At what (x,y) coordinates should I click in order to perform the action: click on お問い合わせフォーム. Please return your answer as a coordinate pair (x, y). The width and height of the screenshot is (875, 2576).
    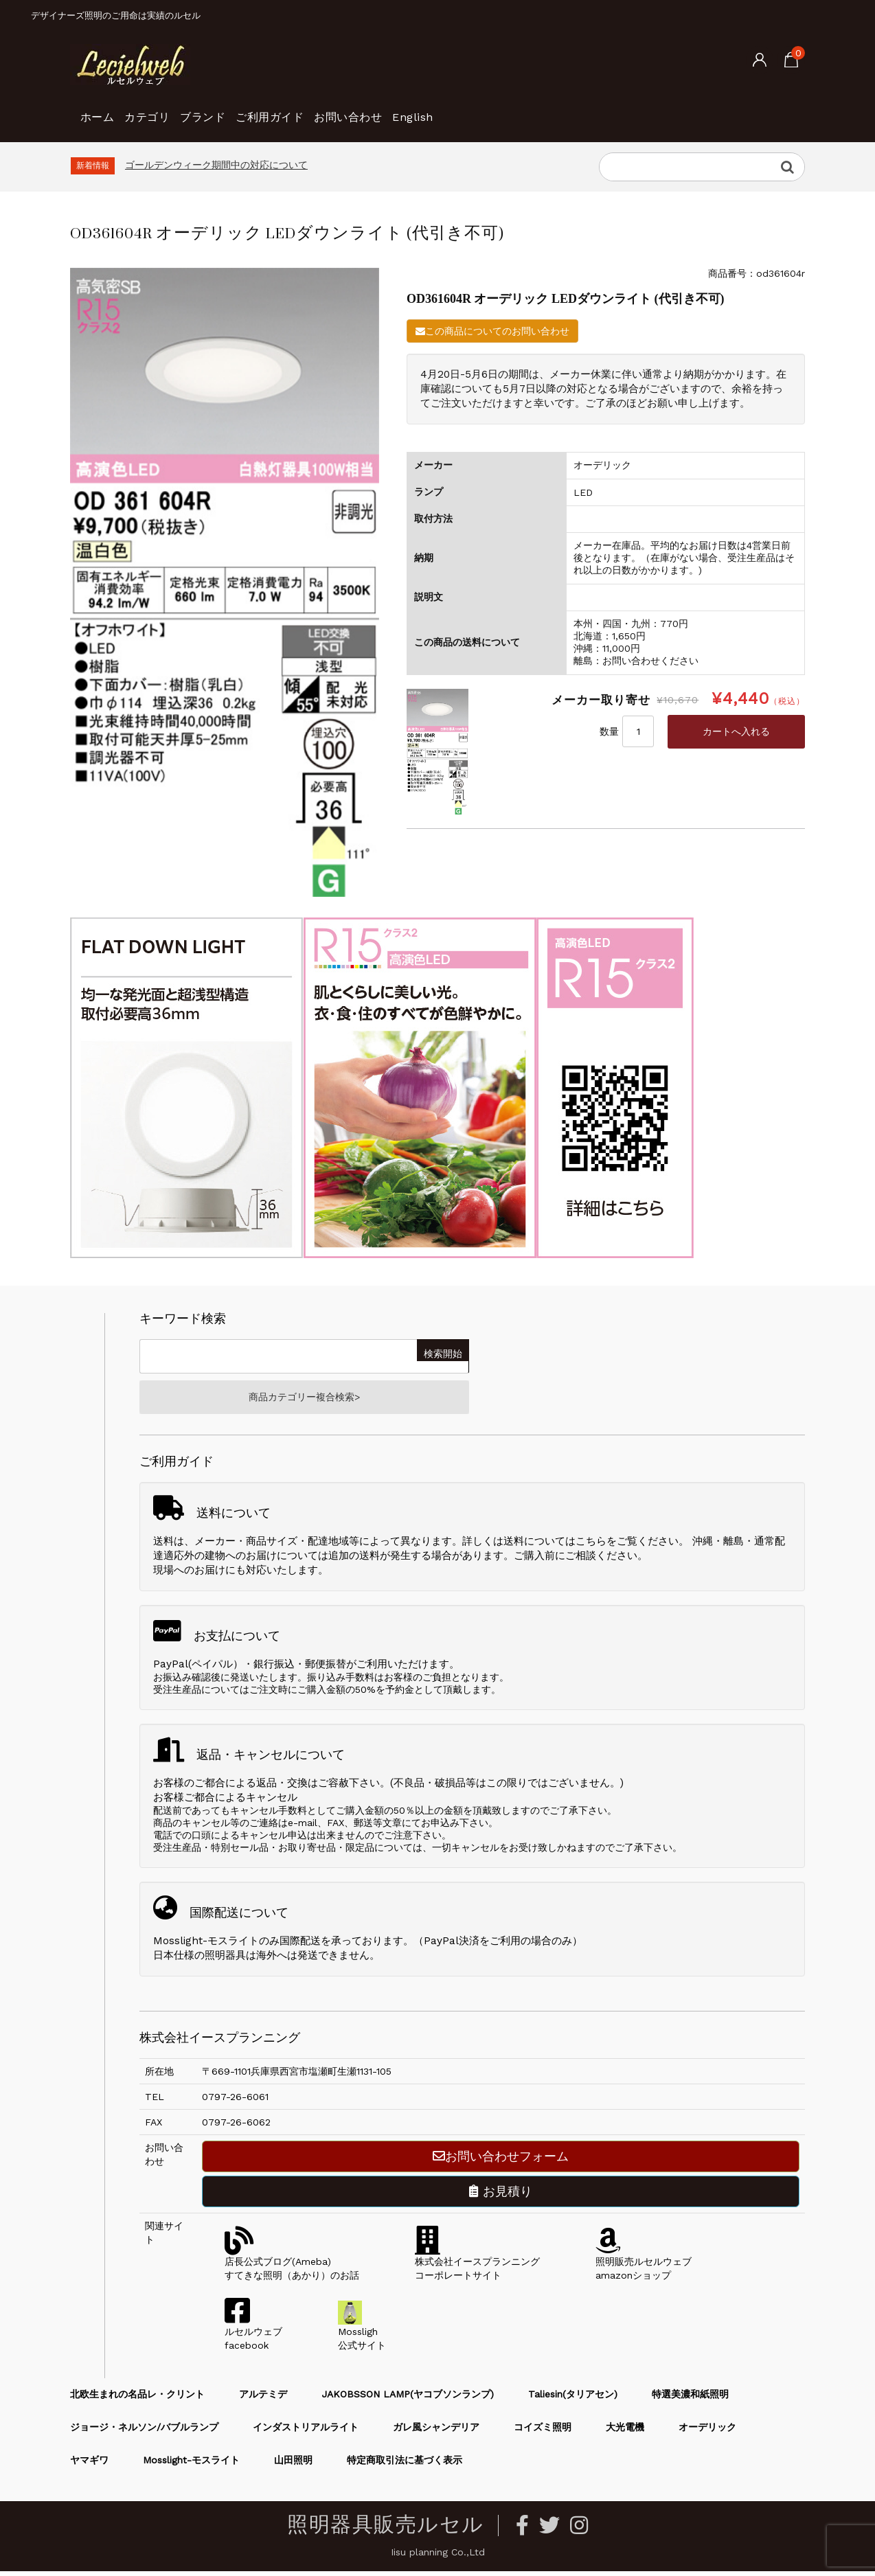
    Looking at the image, I should click on (501, 2161).